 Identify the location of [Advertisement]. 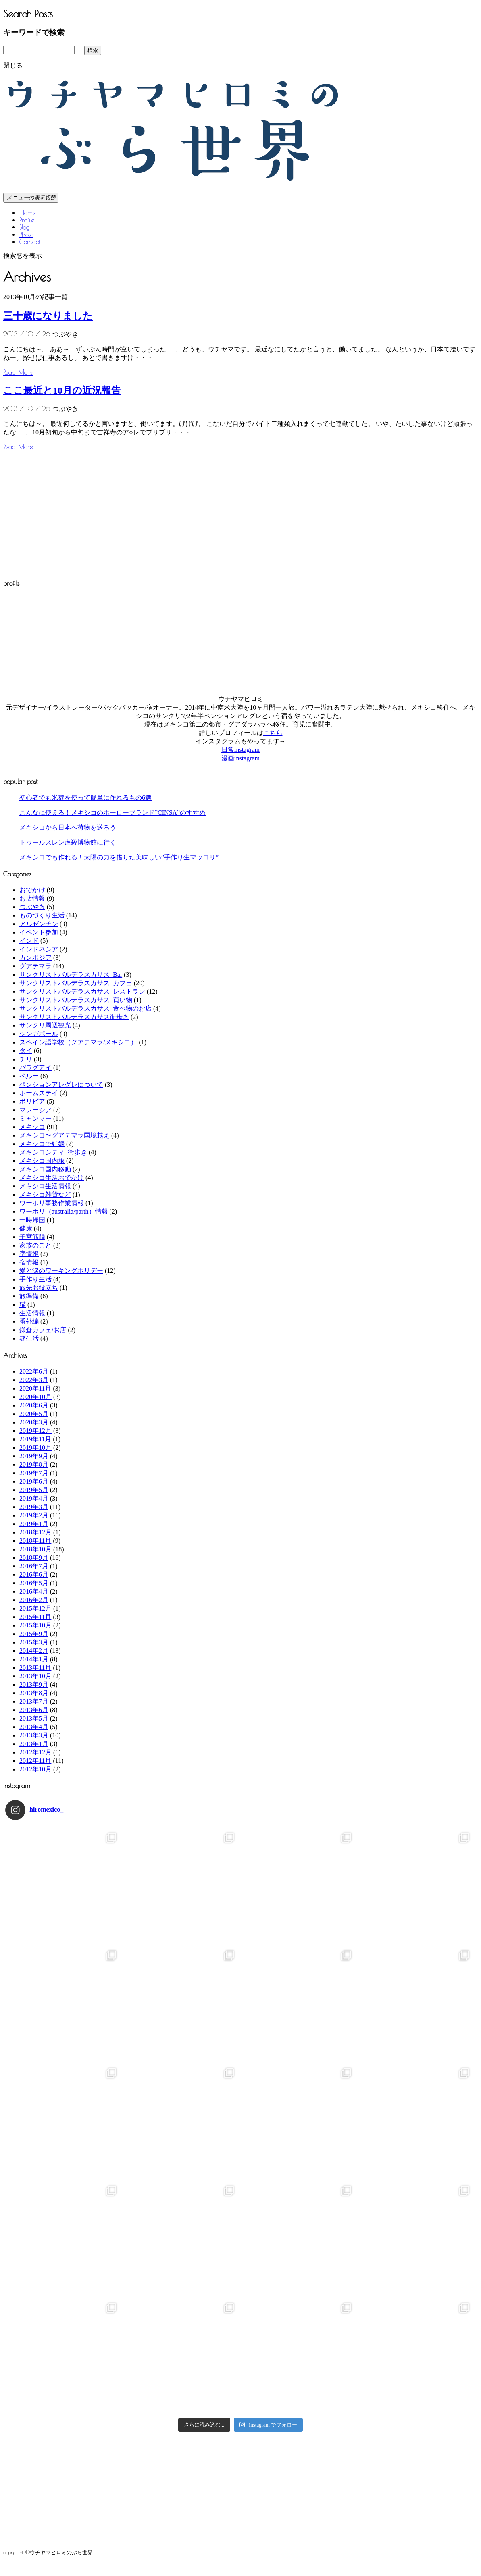
(71, 513).